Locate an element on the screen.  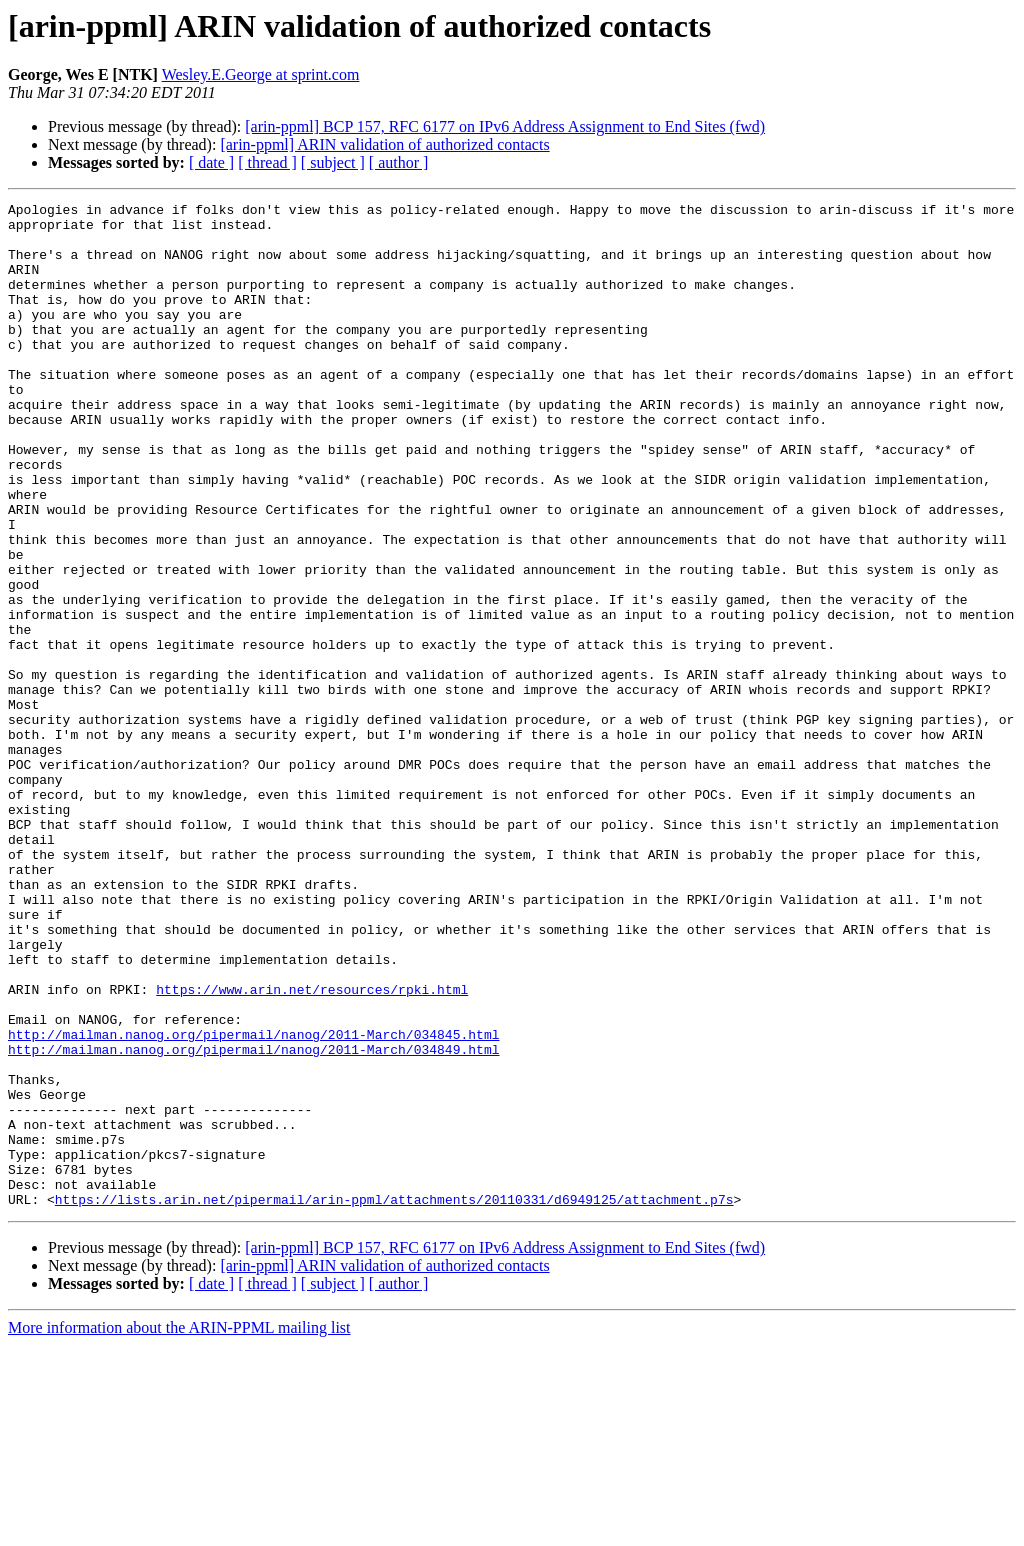
[ author ] is located at coordinates (399, 162).